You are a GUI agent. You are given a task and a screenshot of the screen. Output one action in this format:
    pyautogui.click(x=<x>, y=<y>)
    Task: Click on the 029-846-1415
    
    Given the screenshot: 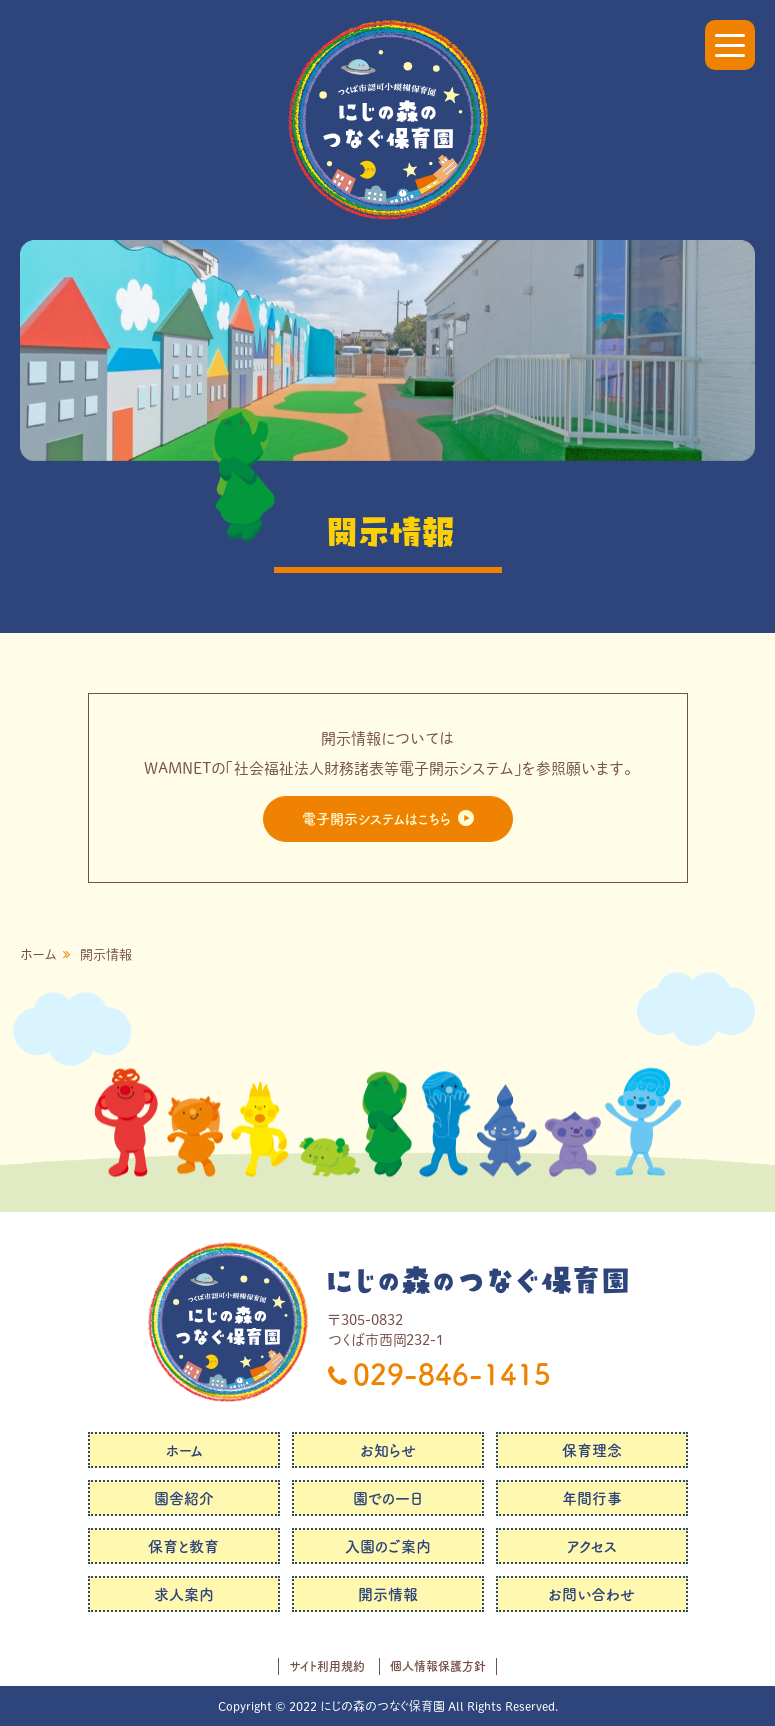 What is the action you would take?
    pyautogui.click(x=452, y=1374)
    